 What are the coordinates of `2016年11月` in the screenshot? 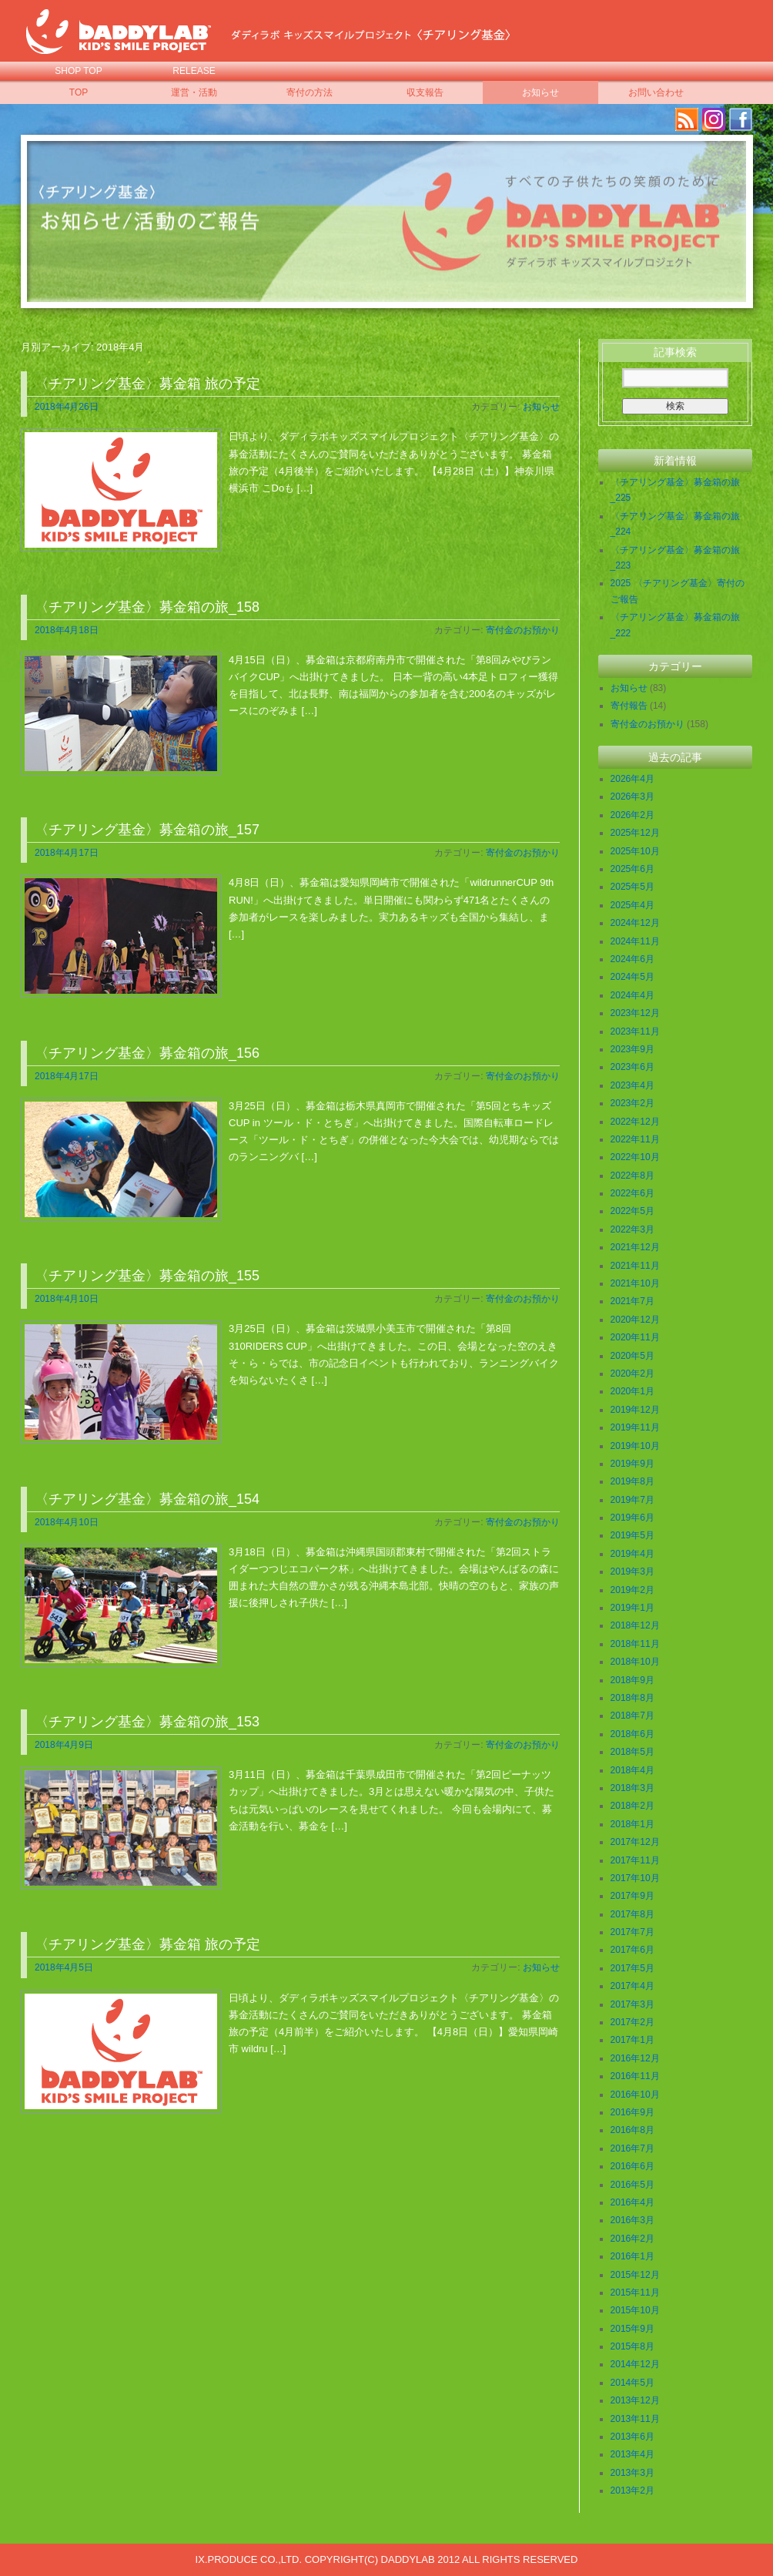 It's located at (635, 2076).